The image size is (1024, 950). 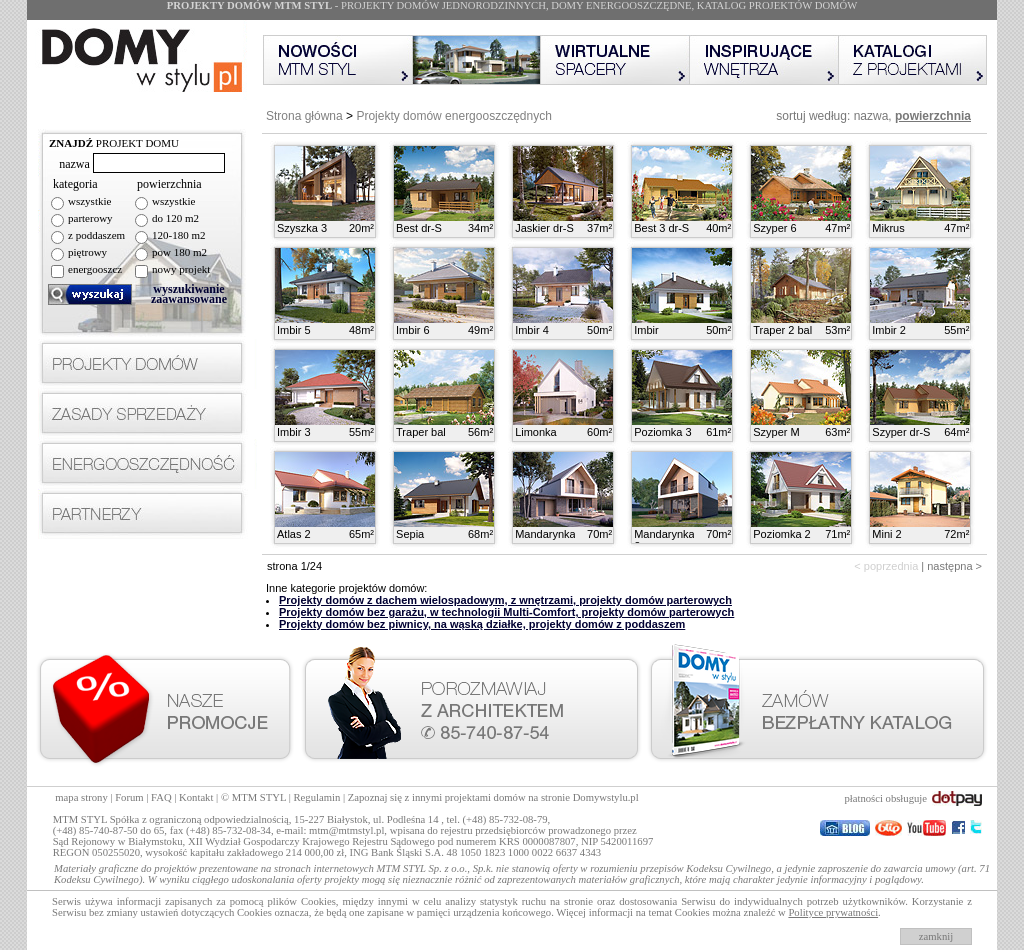 What do you see at coordinates (90, 218) in the screenshot?
I see `parterowy` at bounding box center [90, 218].